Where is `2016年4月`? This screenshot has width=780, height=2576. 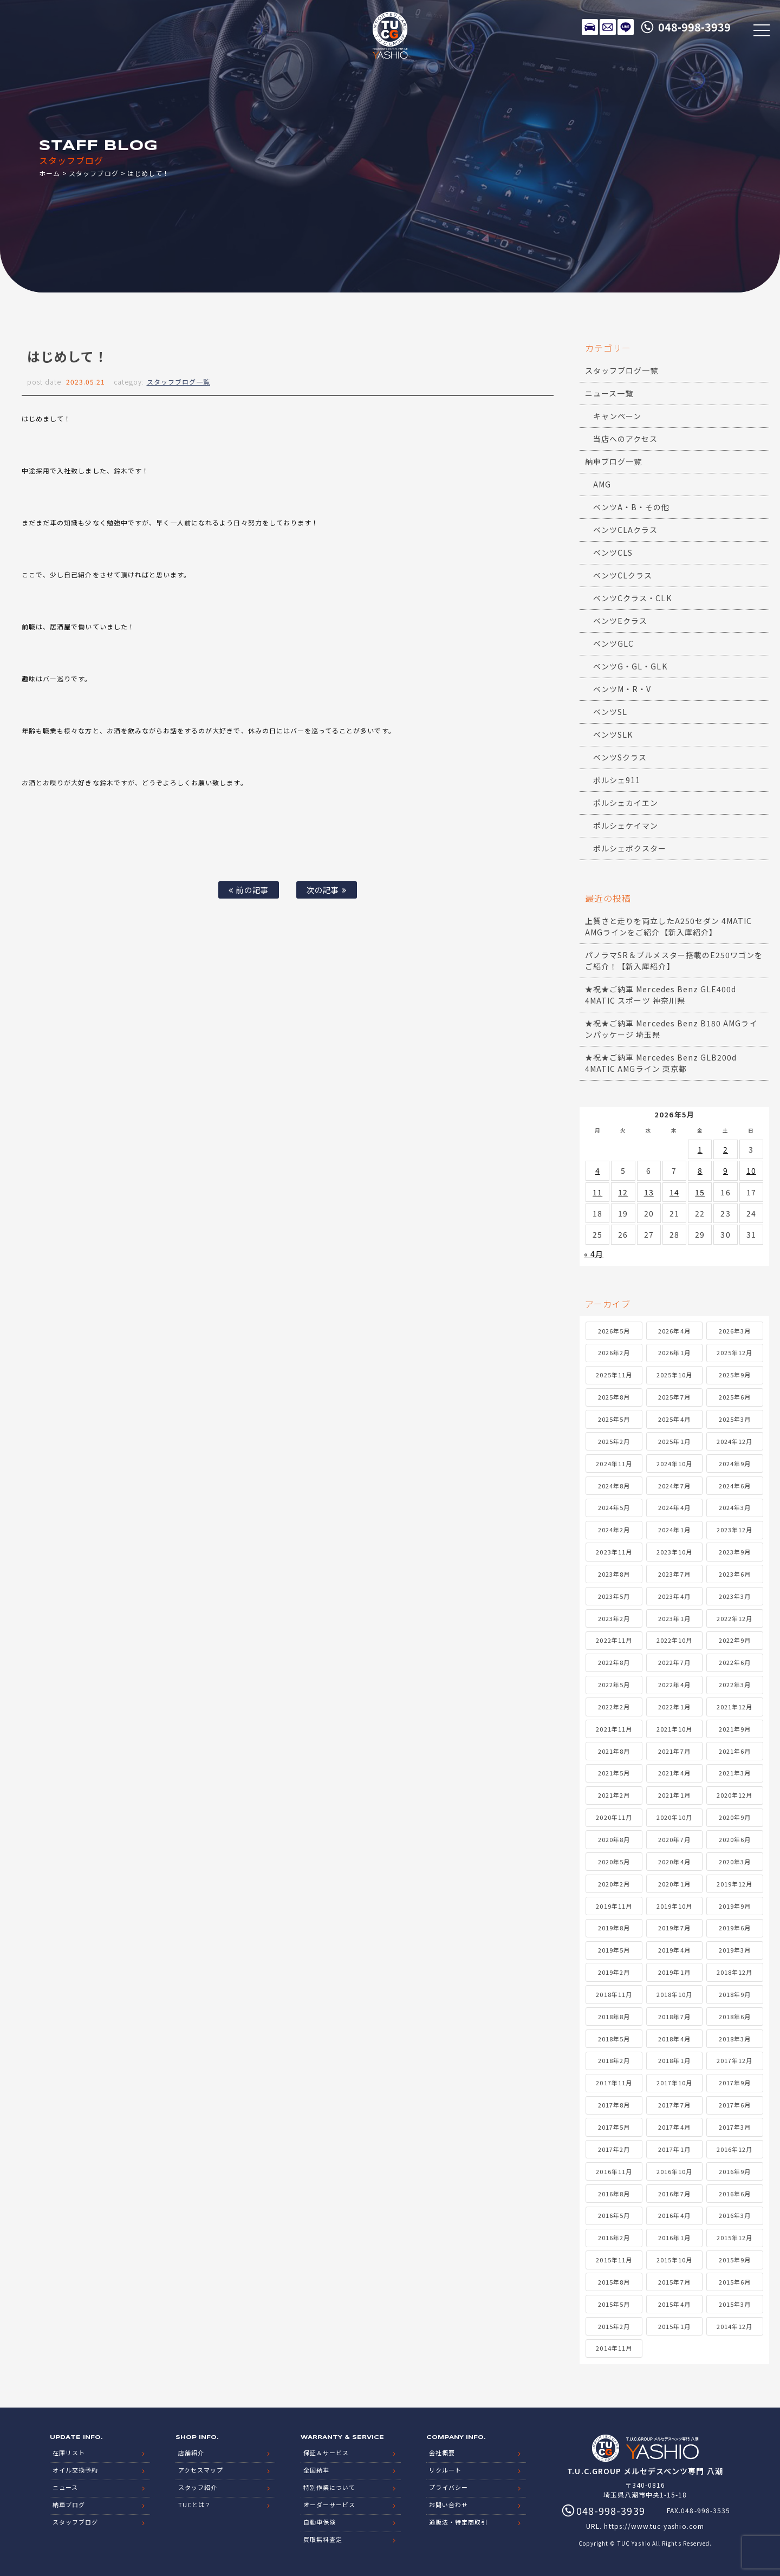 2016年4月 is located at coordinates (674, 2215).